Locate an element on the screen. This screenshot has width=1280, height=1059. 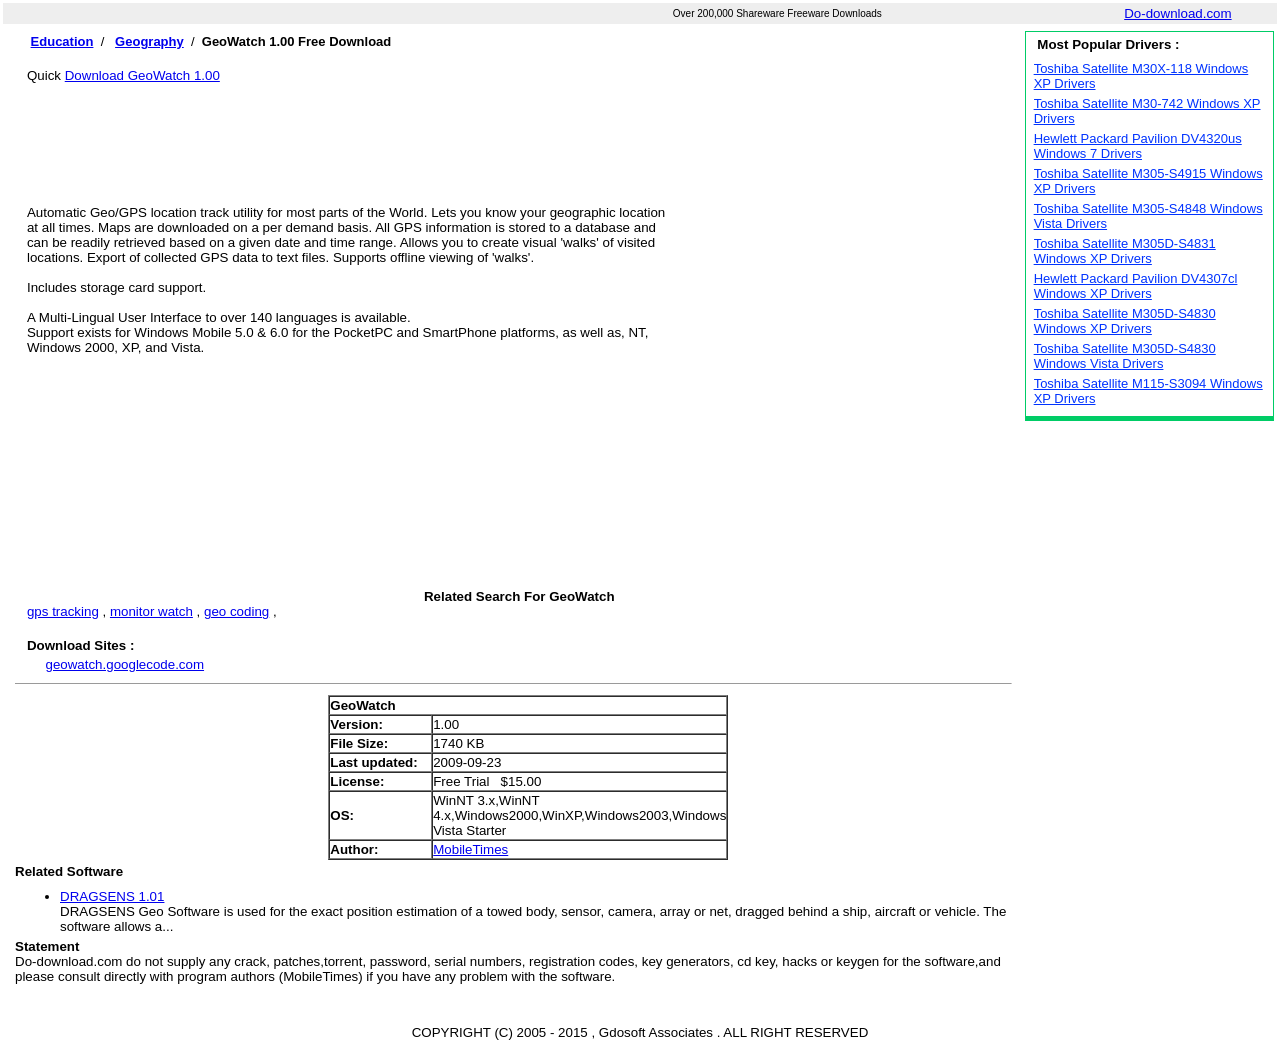
Toshiba Satellite M305D-S4830 Windows Vista Drivers is located at coordinates (1125, 356).